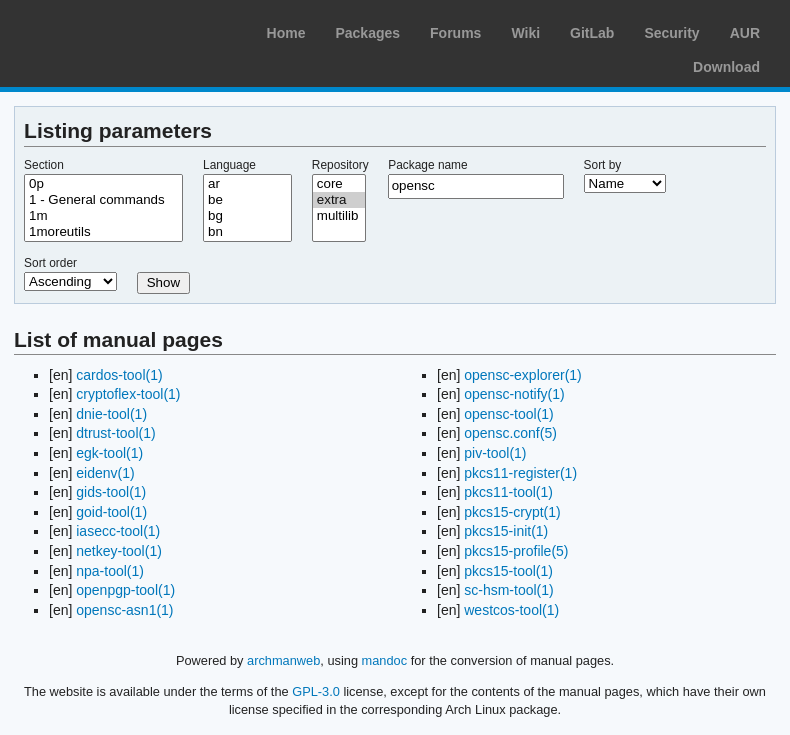 The image size is (790, 735). I want to click on cryptoflex-tool(1), so click(128, 394).